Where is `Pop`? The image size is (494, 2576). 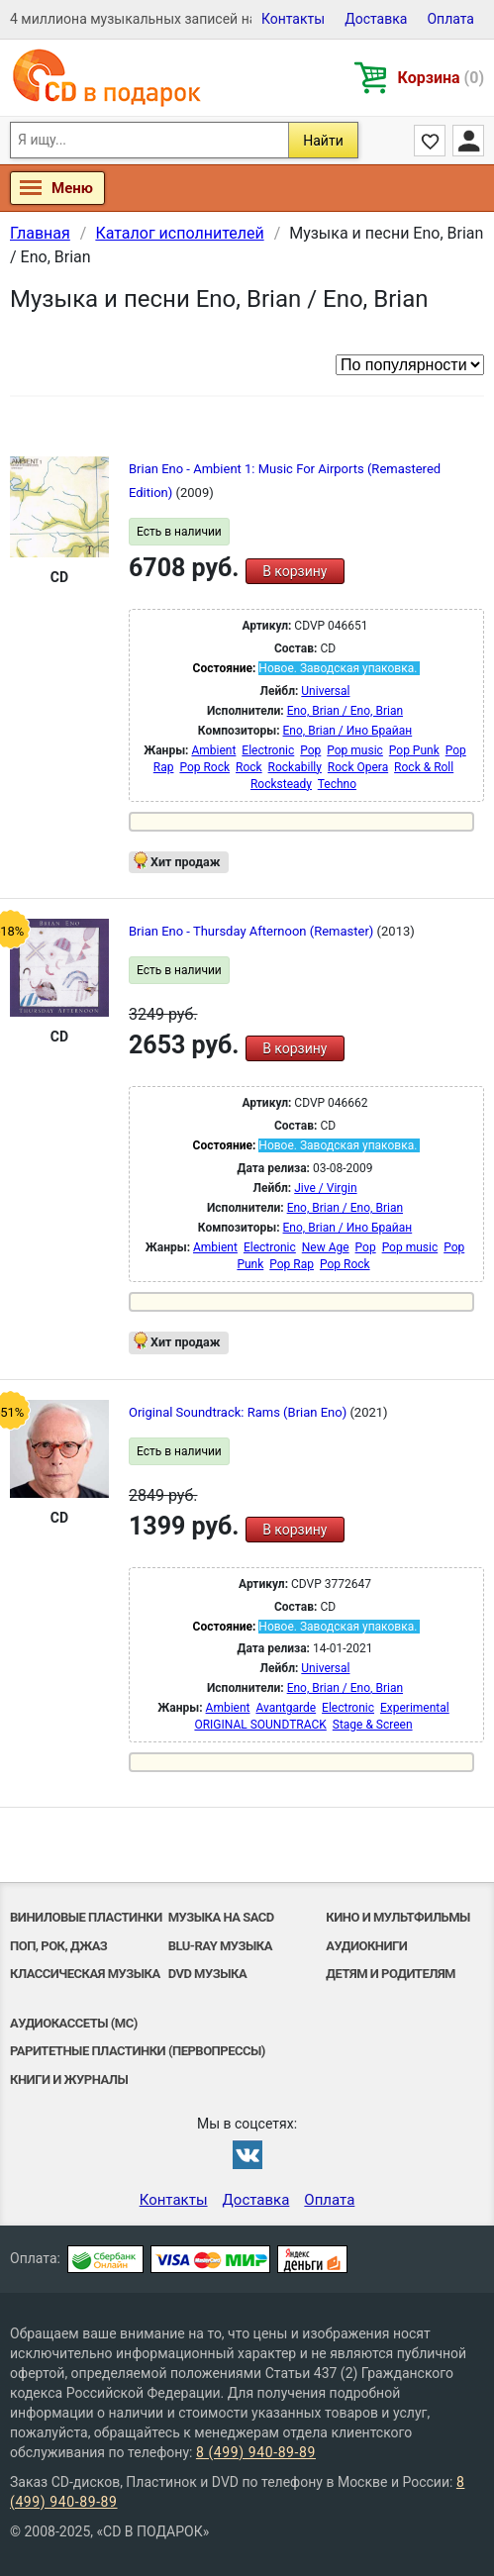
Pop is located at coordinates (310, 750).